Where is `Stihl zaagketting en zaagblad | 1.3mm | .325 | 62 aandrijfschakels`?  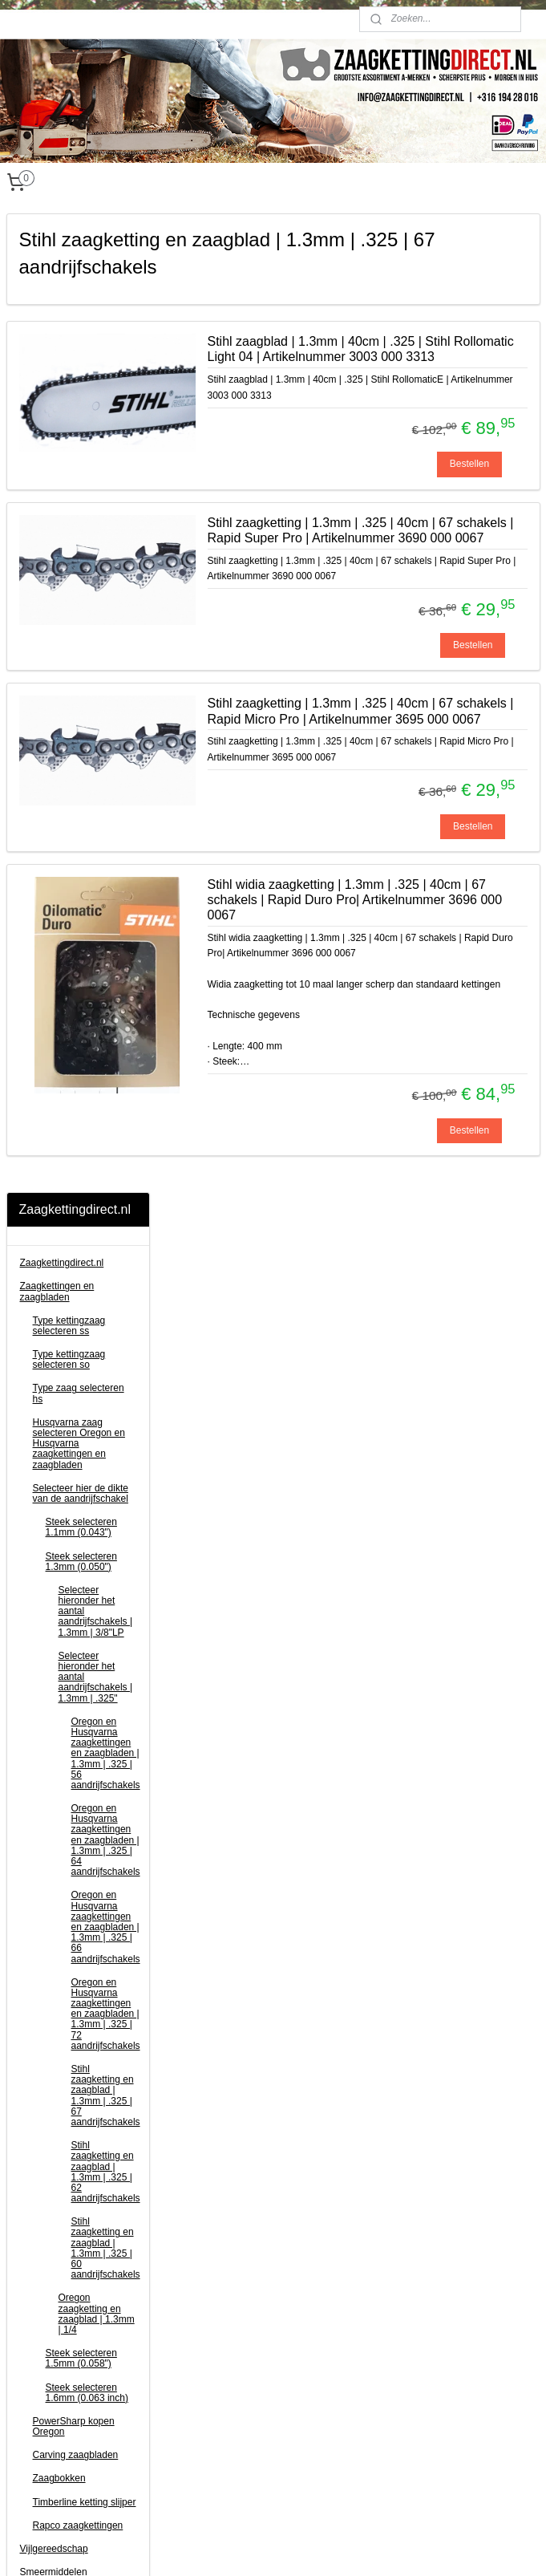
Stihl zaagketting en zaagblad | 1.3mm | .325 | 62 aandrijfschakels is located at coordinates (105, 1193).